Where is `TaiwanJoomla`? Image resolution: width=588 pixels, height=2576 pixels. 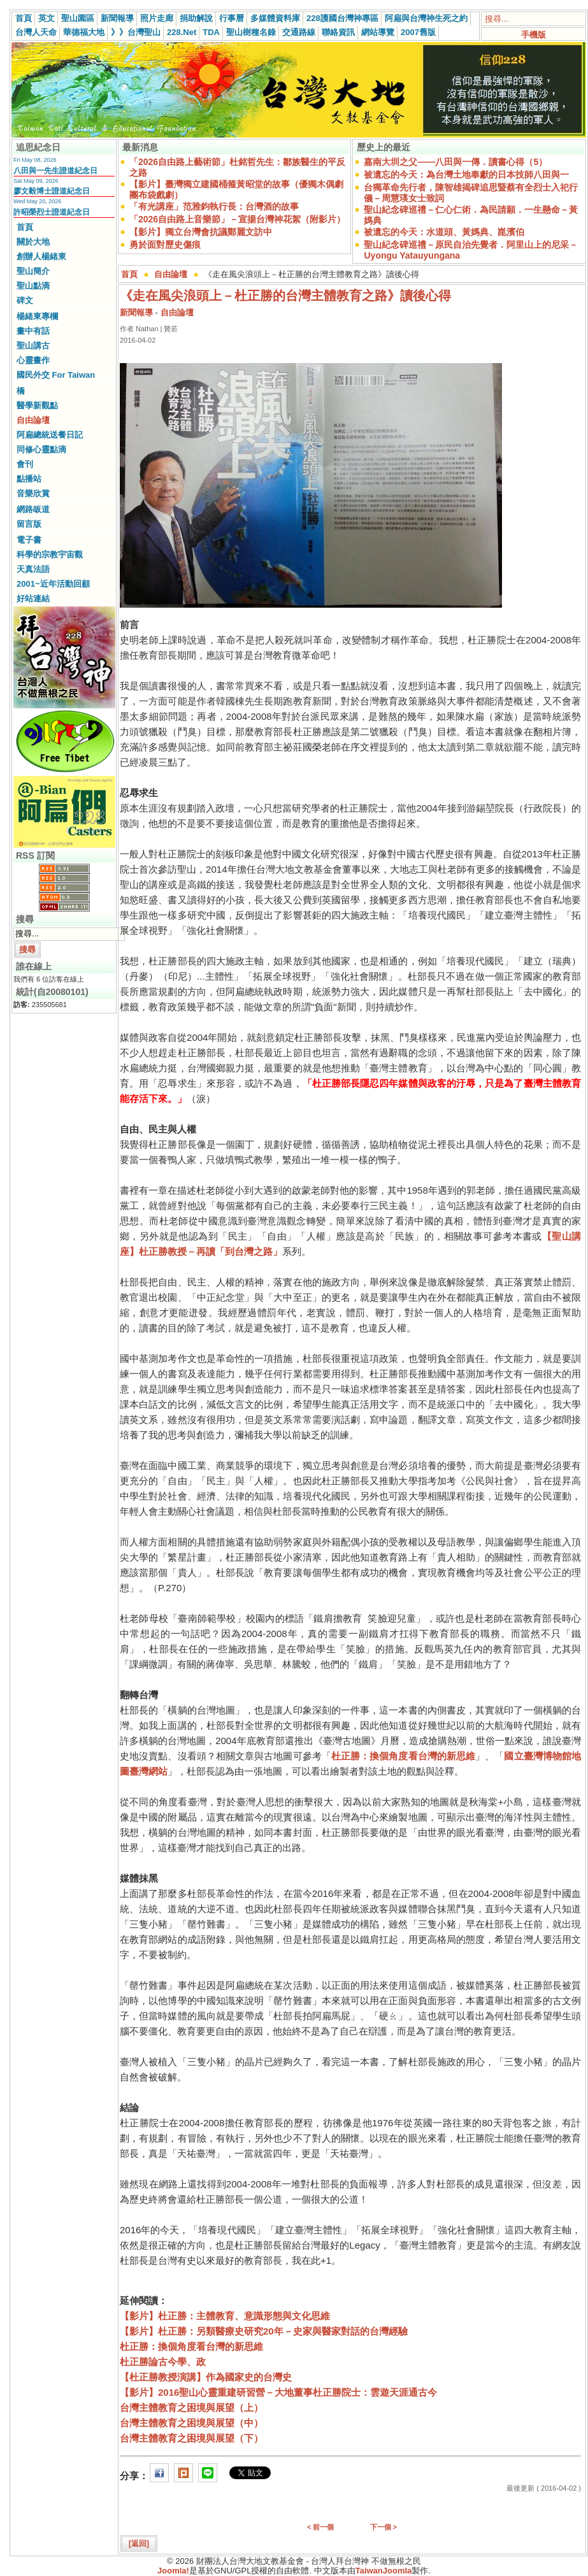 TaiwanJoomla is located at coordinates (383, 2570).